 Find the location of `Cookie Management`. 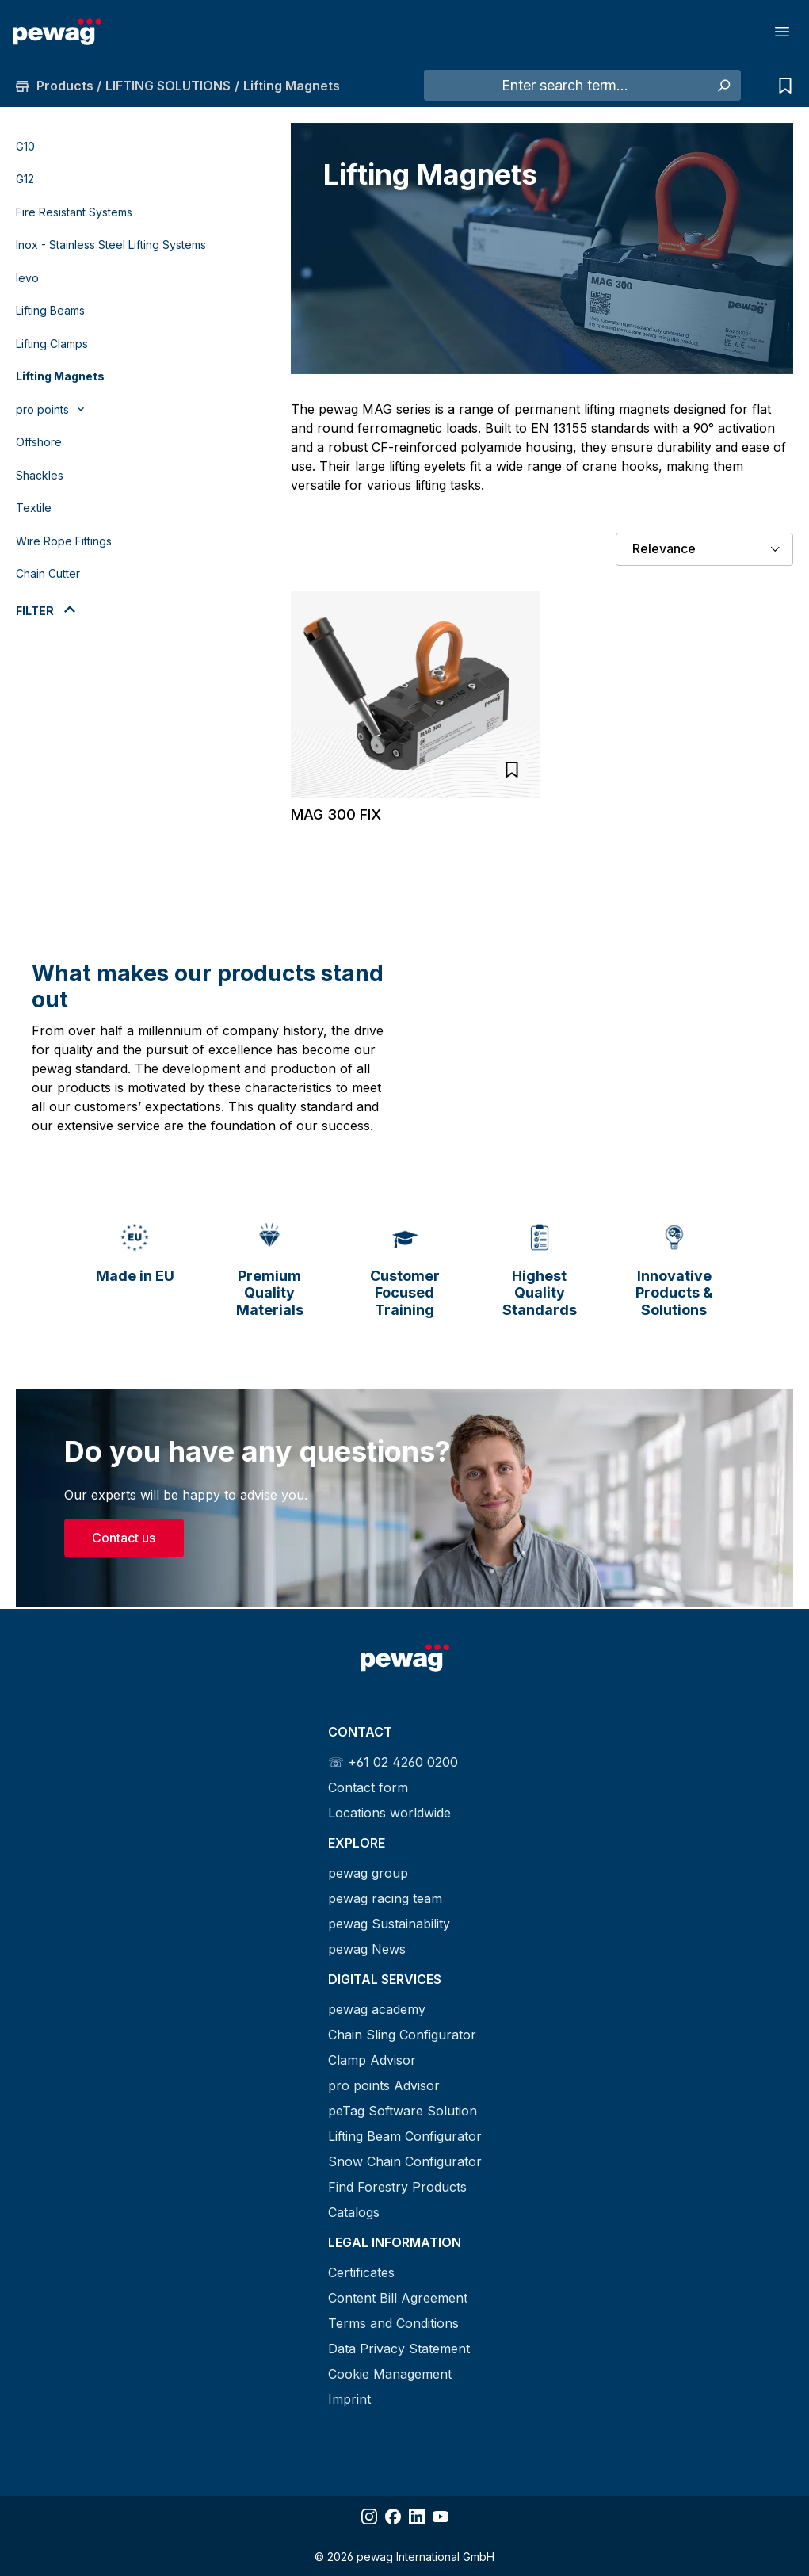

Cookie Management is located at coordinates (390, 2374).